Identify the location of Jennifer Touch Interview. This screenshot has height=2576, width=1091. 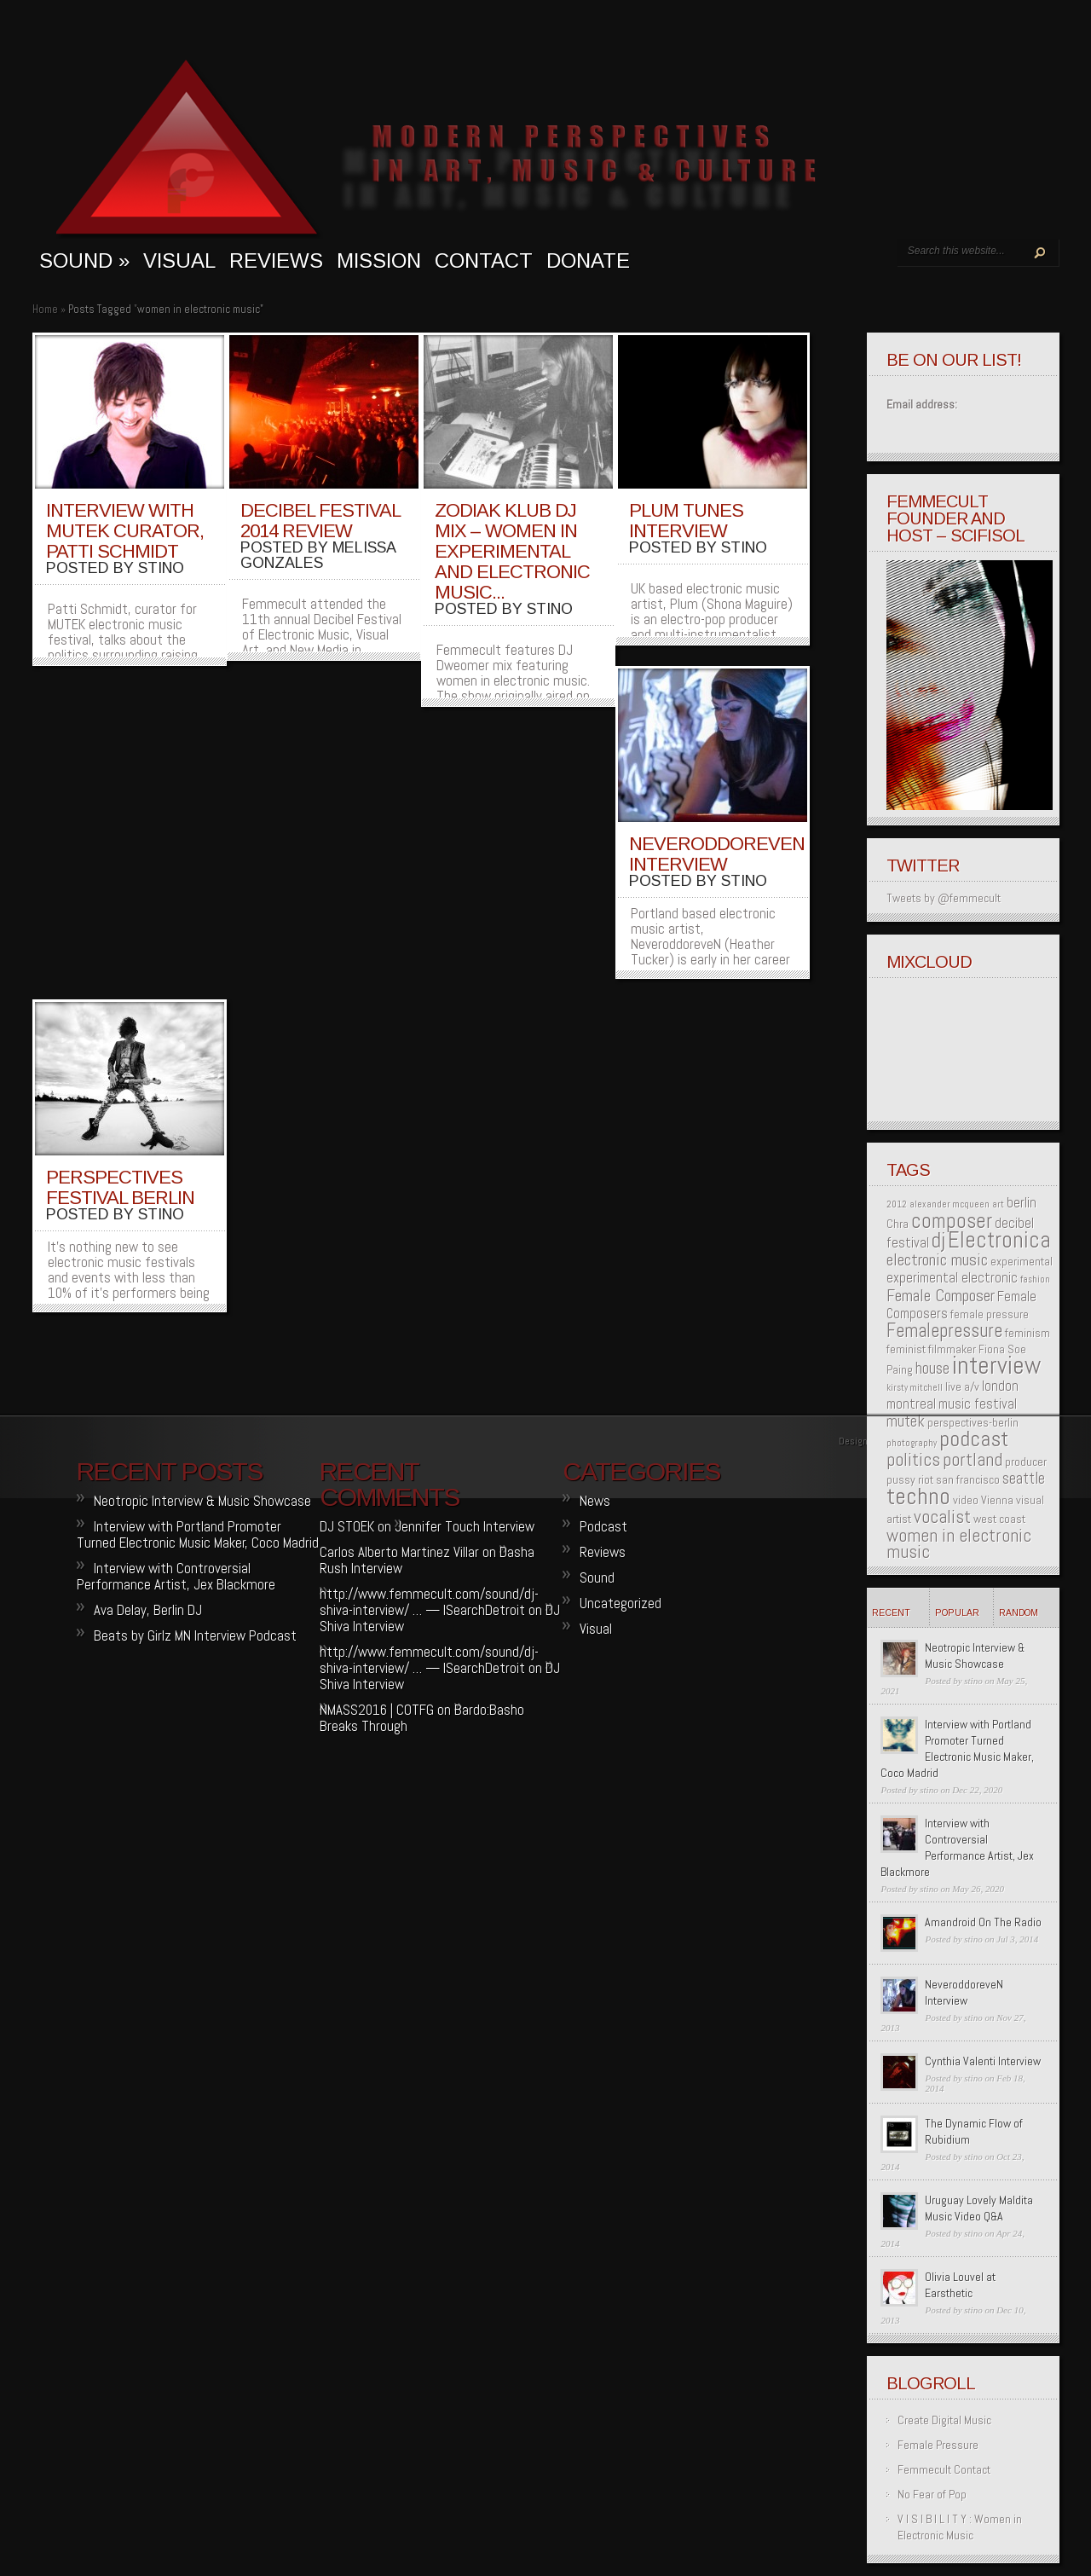
(464, 1526).